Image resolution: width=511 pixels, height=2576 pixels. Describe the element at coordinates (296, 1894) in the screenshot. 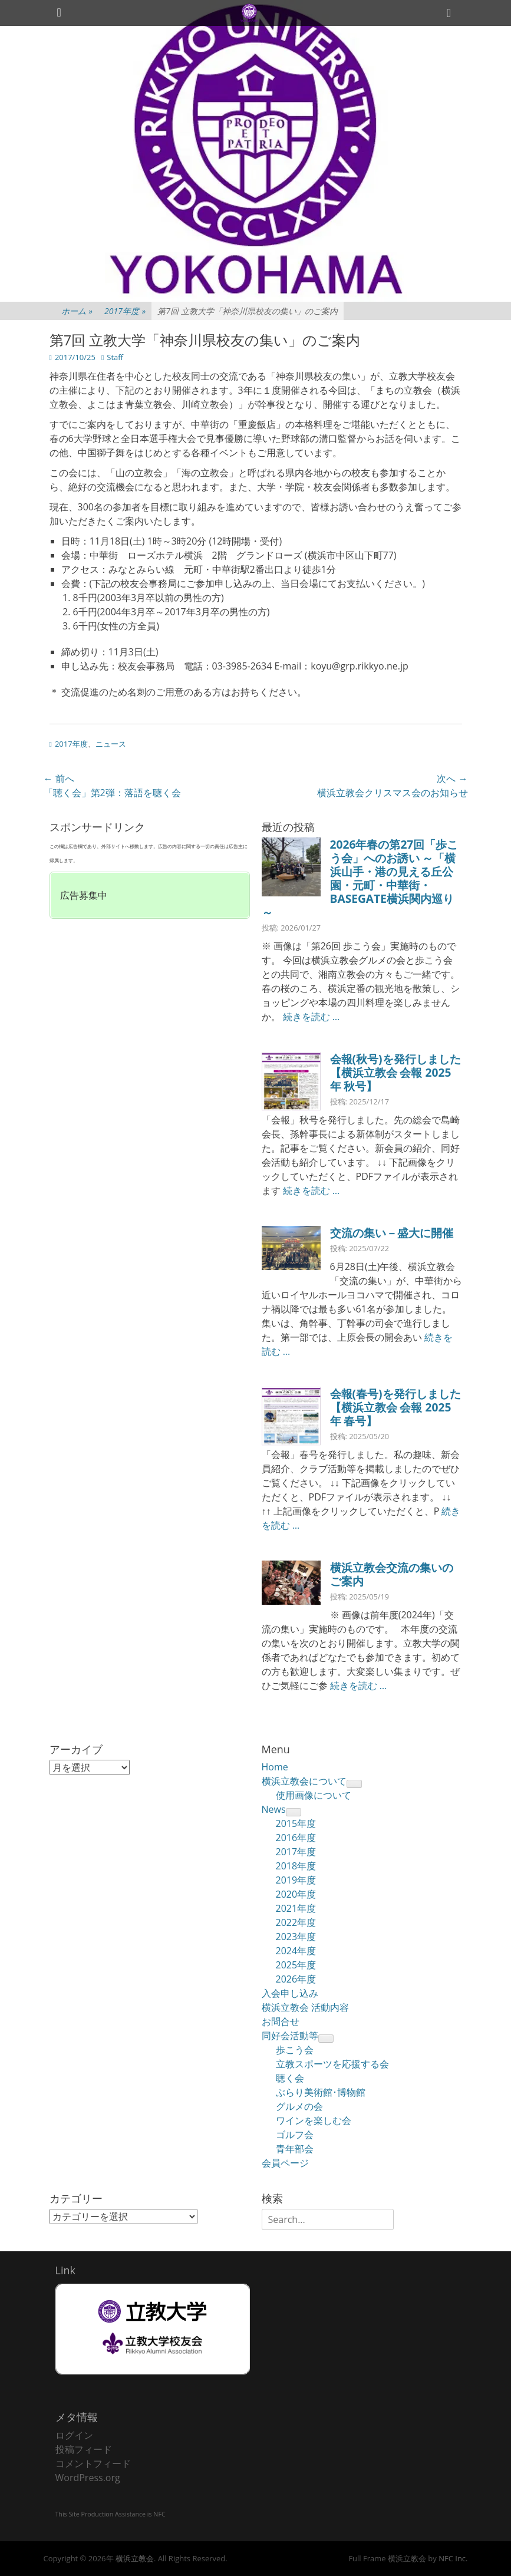

I see `2020年度` at that location.